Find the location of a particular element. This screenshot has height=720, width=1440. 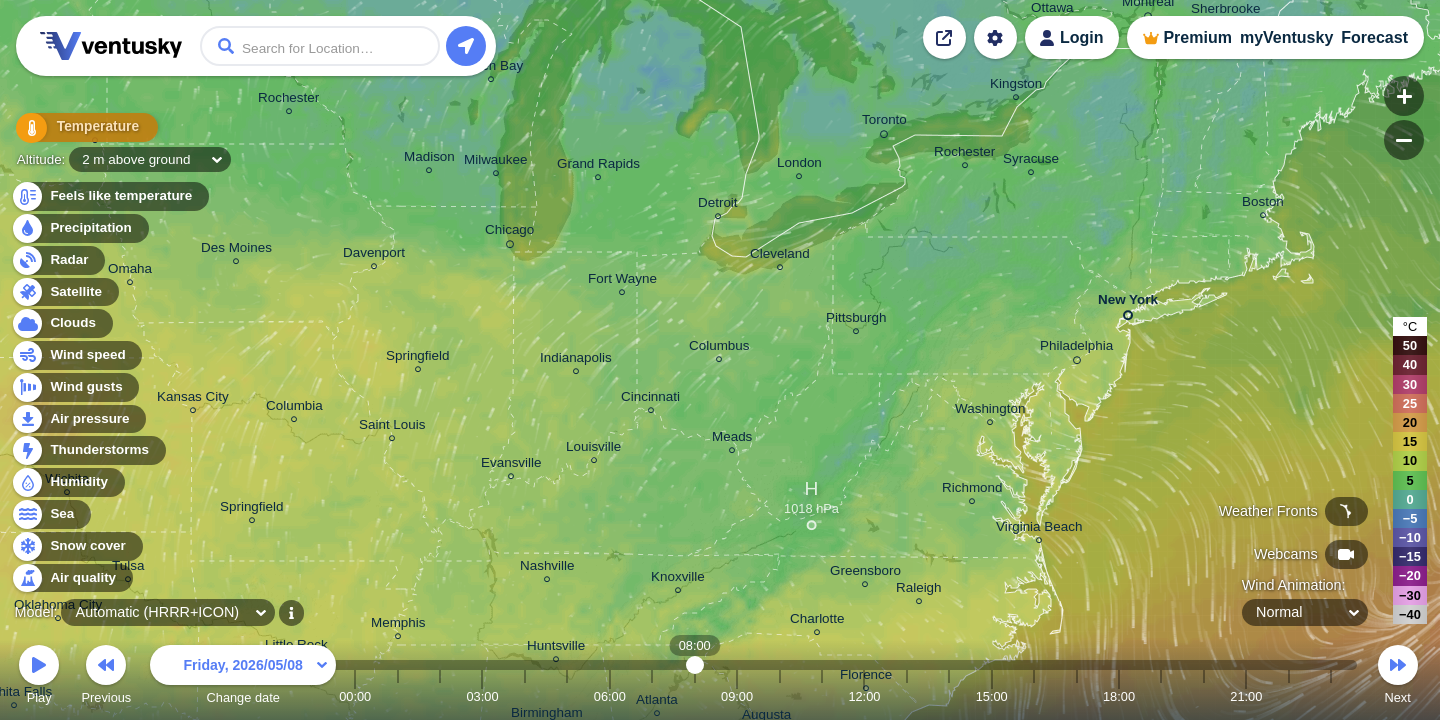

03:00 is located at coordinates (482, 696).